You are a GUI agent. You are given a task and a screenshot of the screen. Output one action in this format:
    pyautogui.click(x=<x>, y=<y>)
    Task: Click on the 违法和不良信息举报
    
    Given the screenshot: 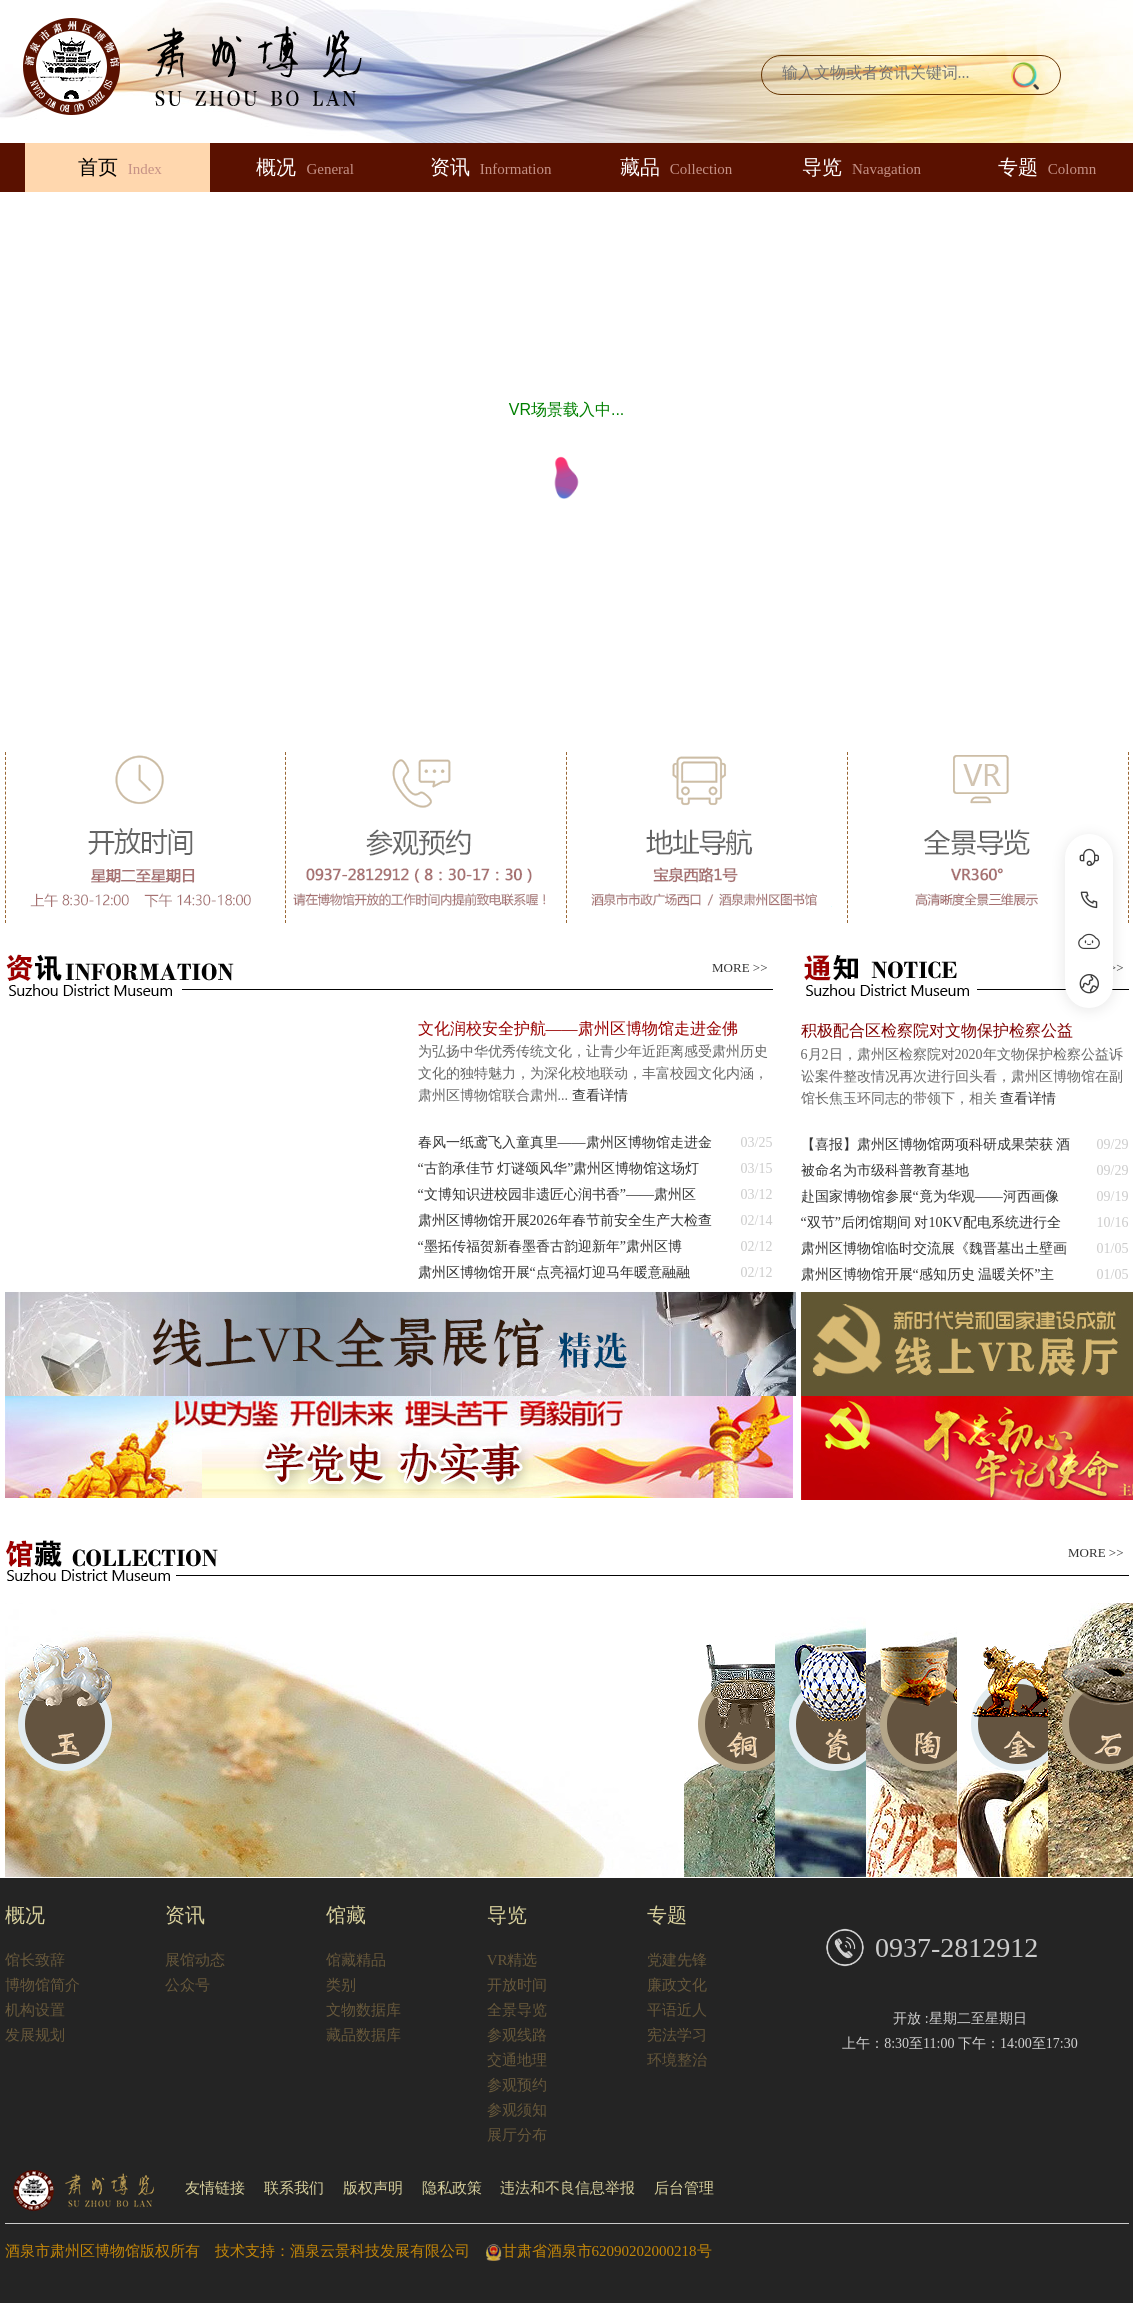 What is the action you would take?
    pyautogui.click(x=567, y=2188)
    